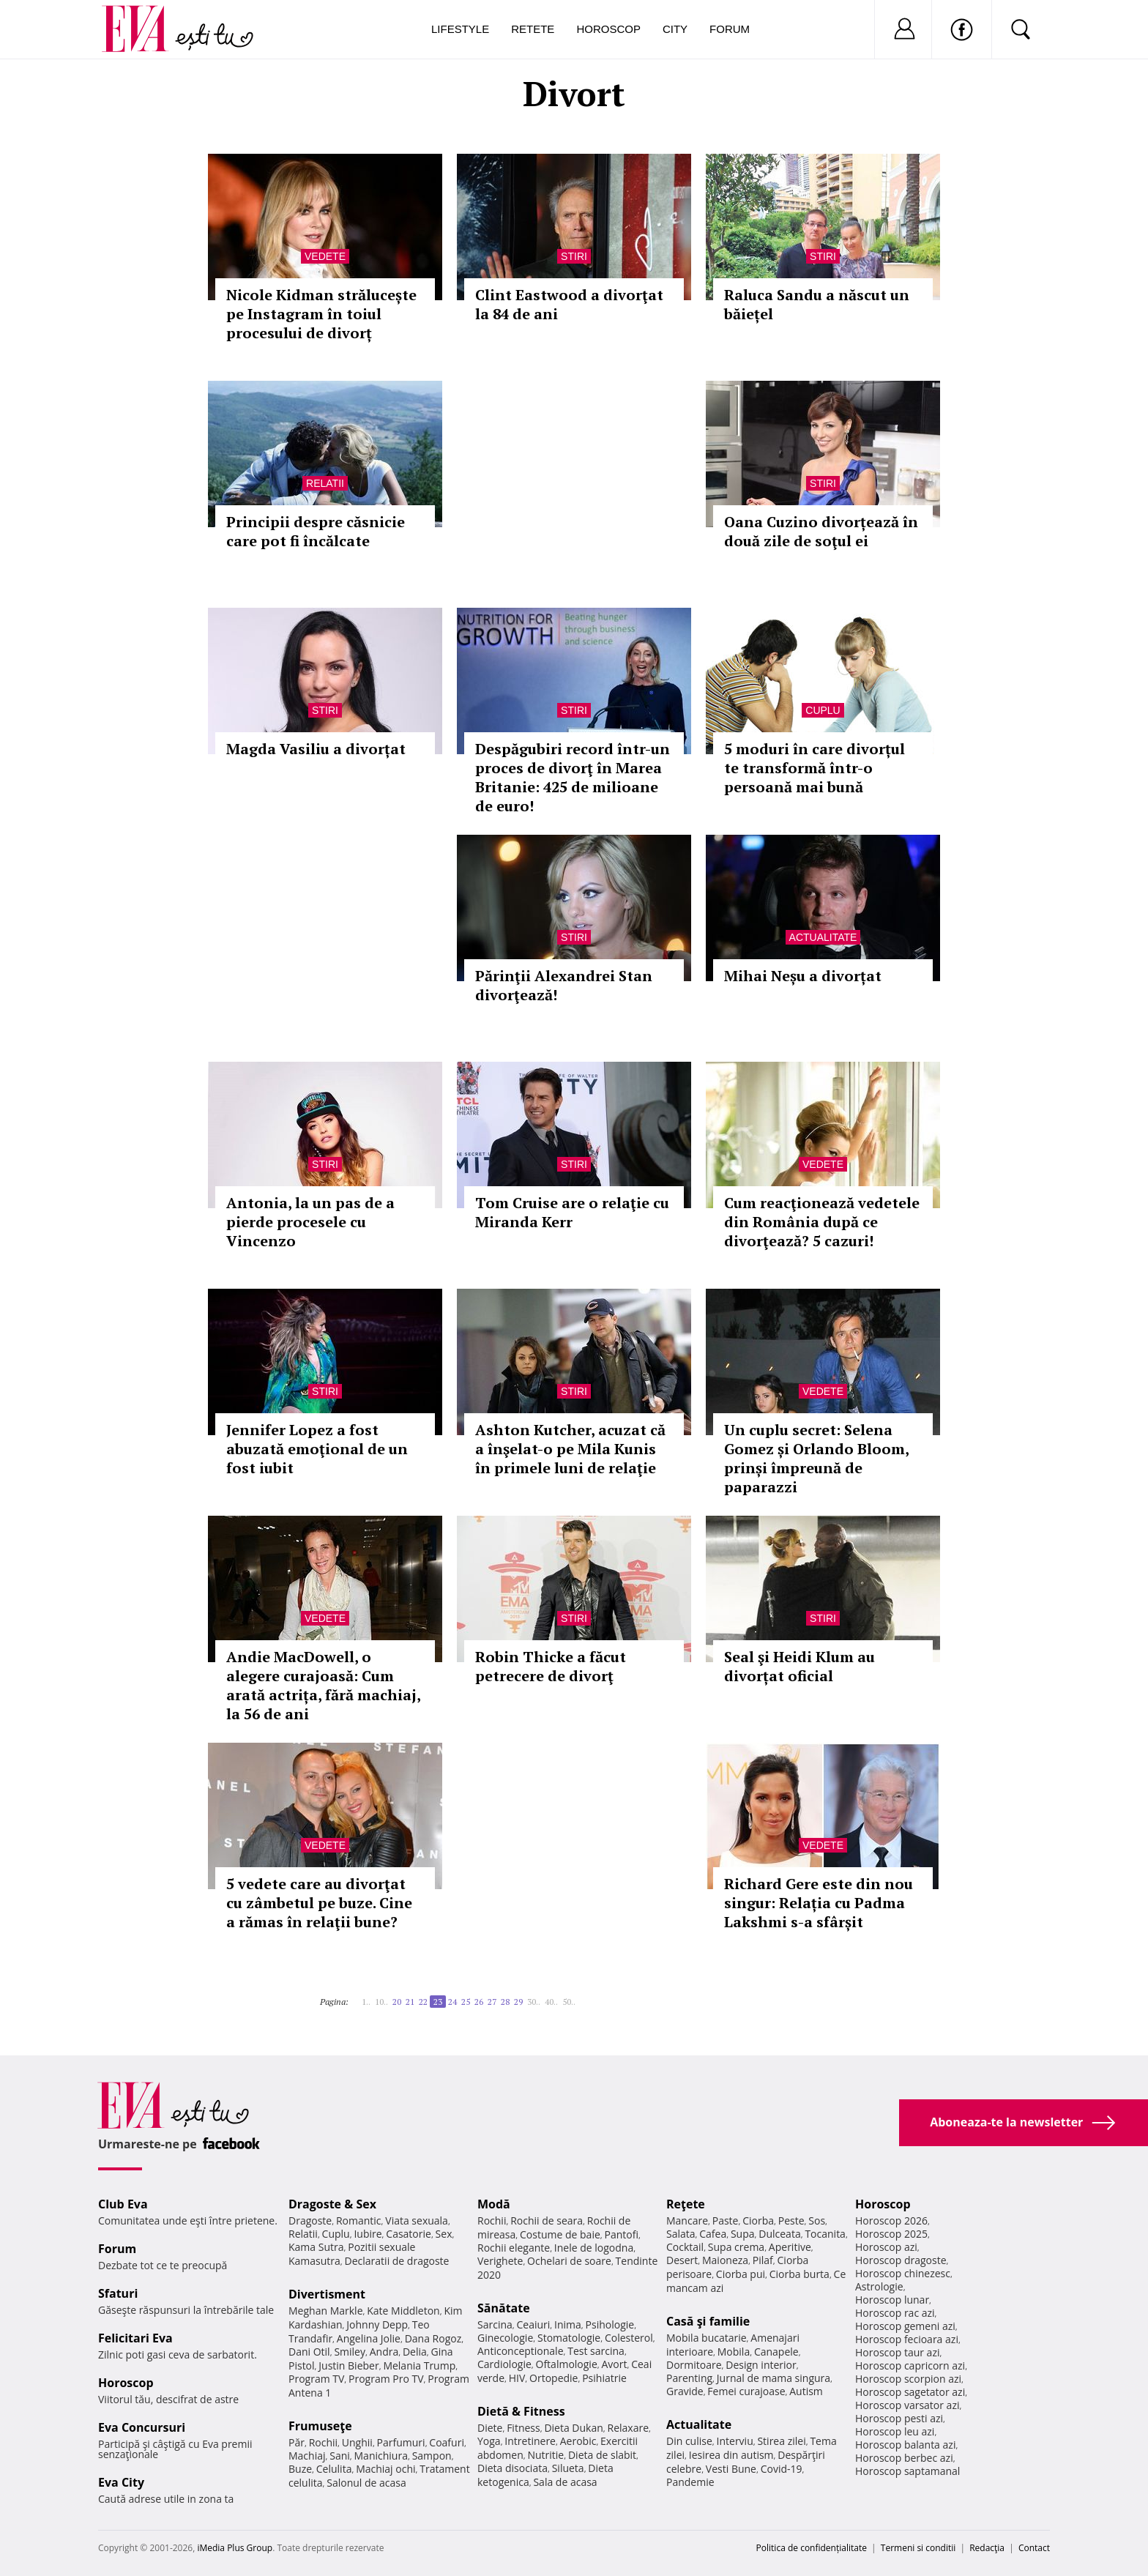  I want to click on Dani Otil, so click(309, 2352).